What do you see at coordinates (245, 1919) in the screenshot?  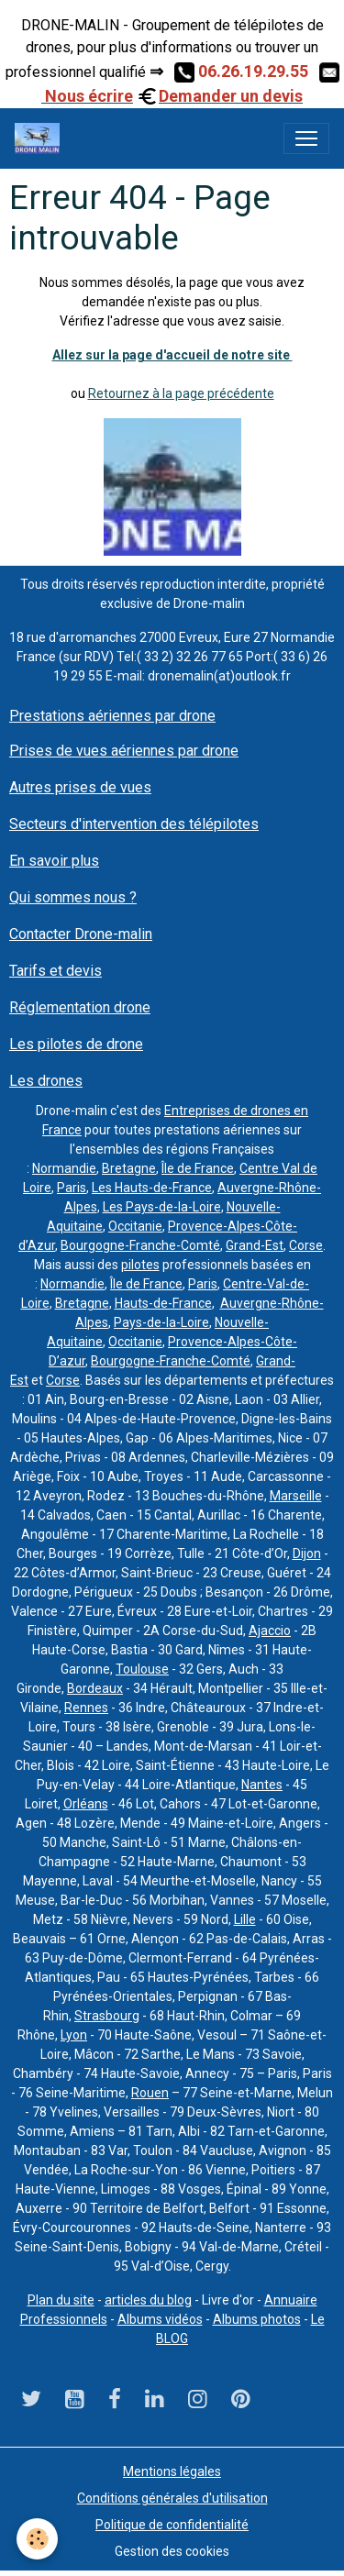 I see `Lille` at bounding box center [245, 1919].